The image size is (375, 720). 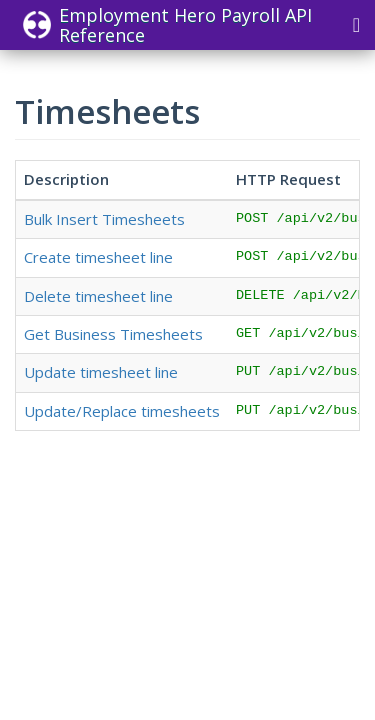 I want to click on Get Business Timesheets, so click(x=113, y=334).